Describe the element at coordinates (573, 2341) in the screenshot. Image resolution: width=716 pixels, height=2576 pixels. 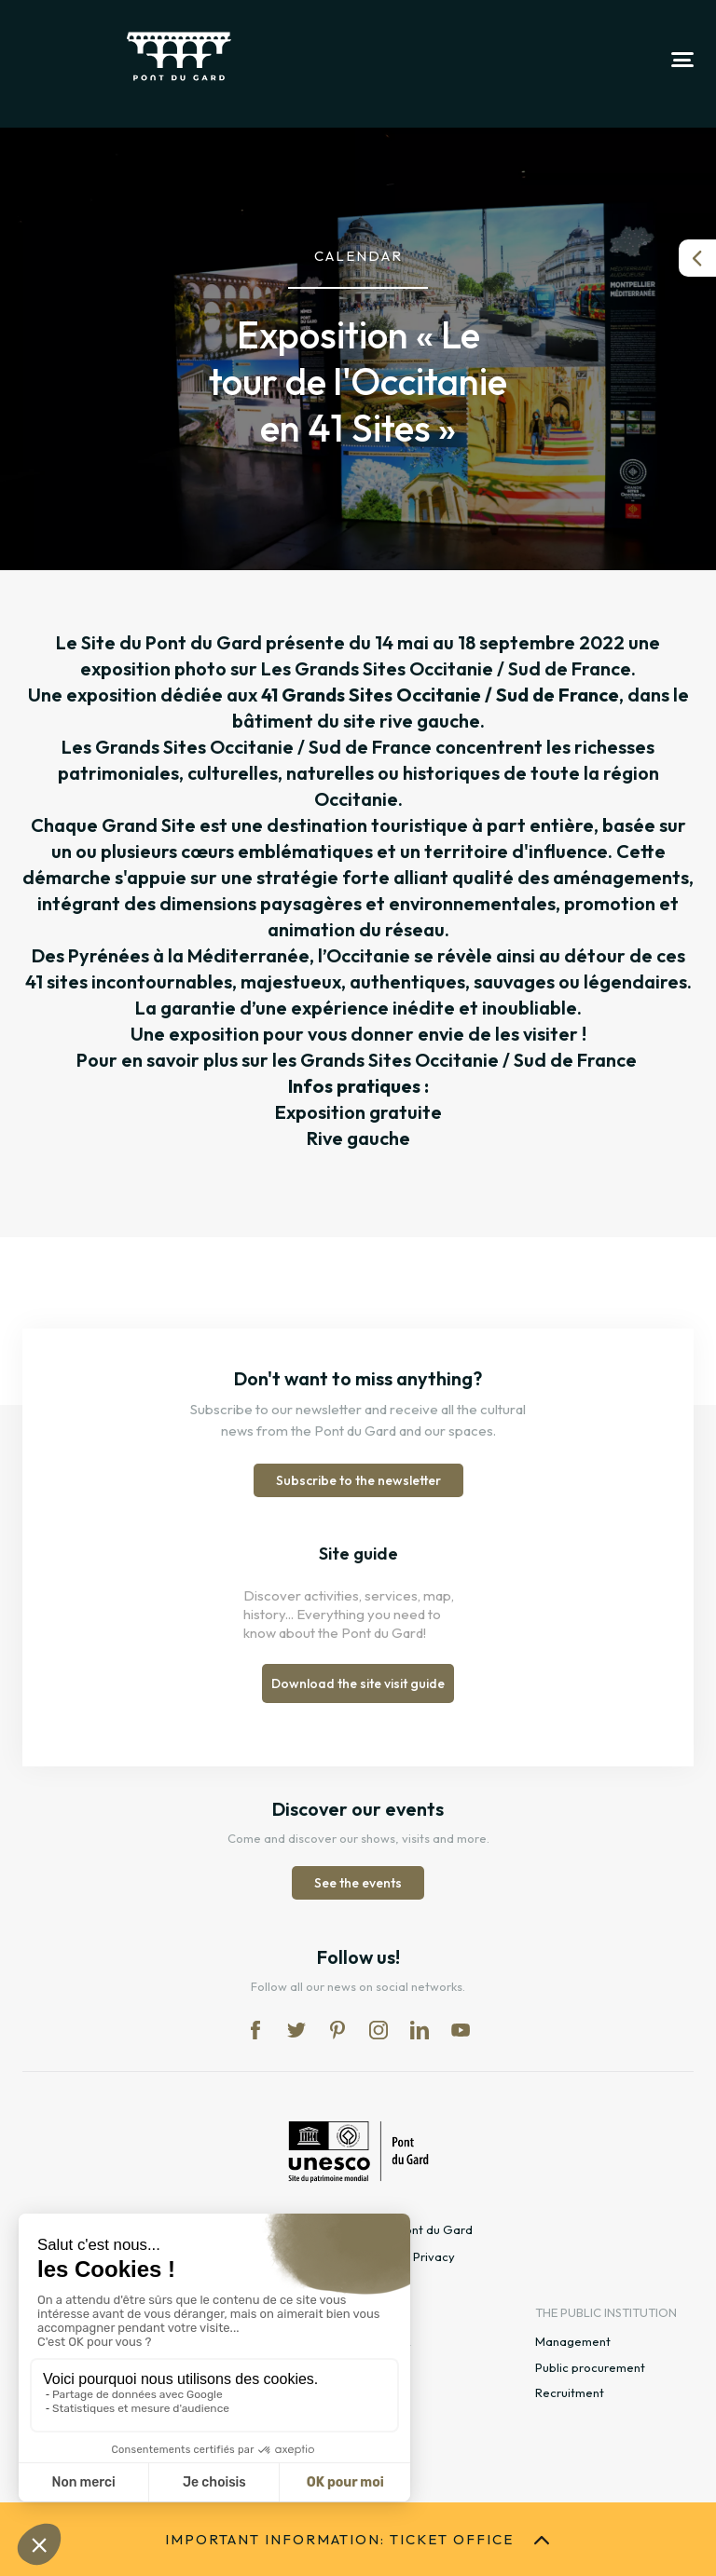
I see `Management` at that location.